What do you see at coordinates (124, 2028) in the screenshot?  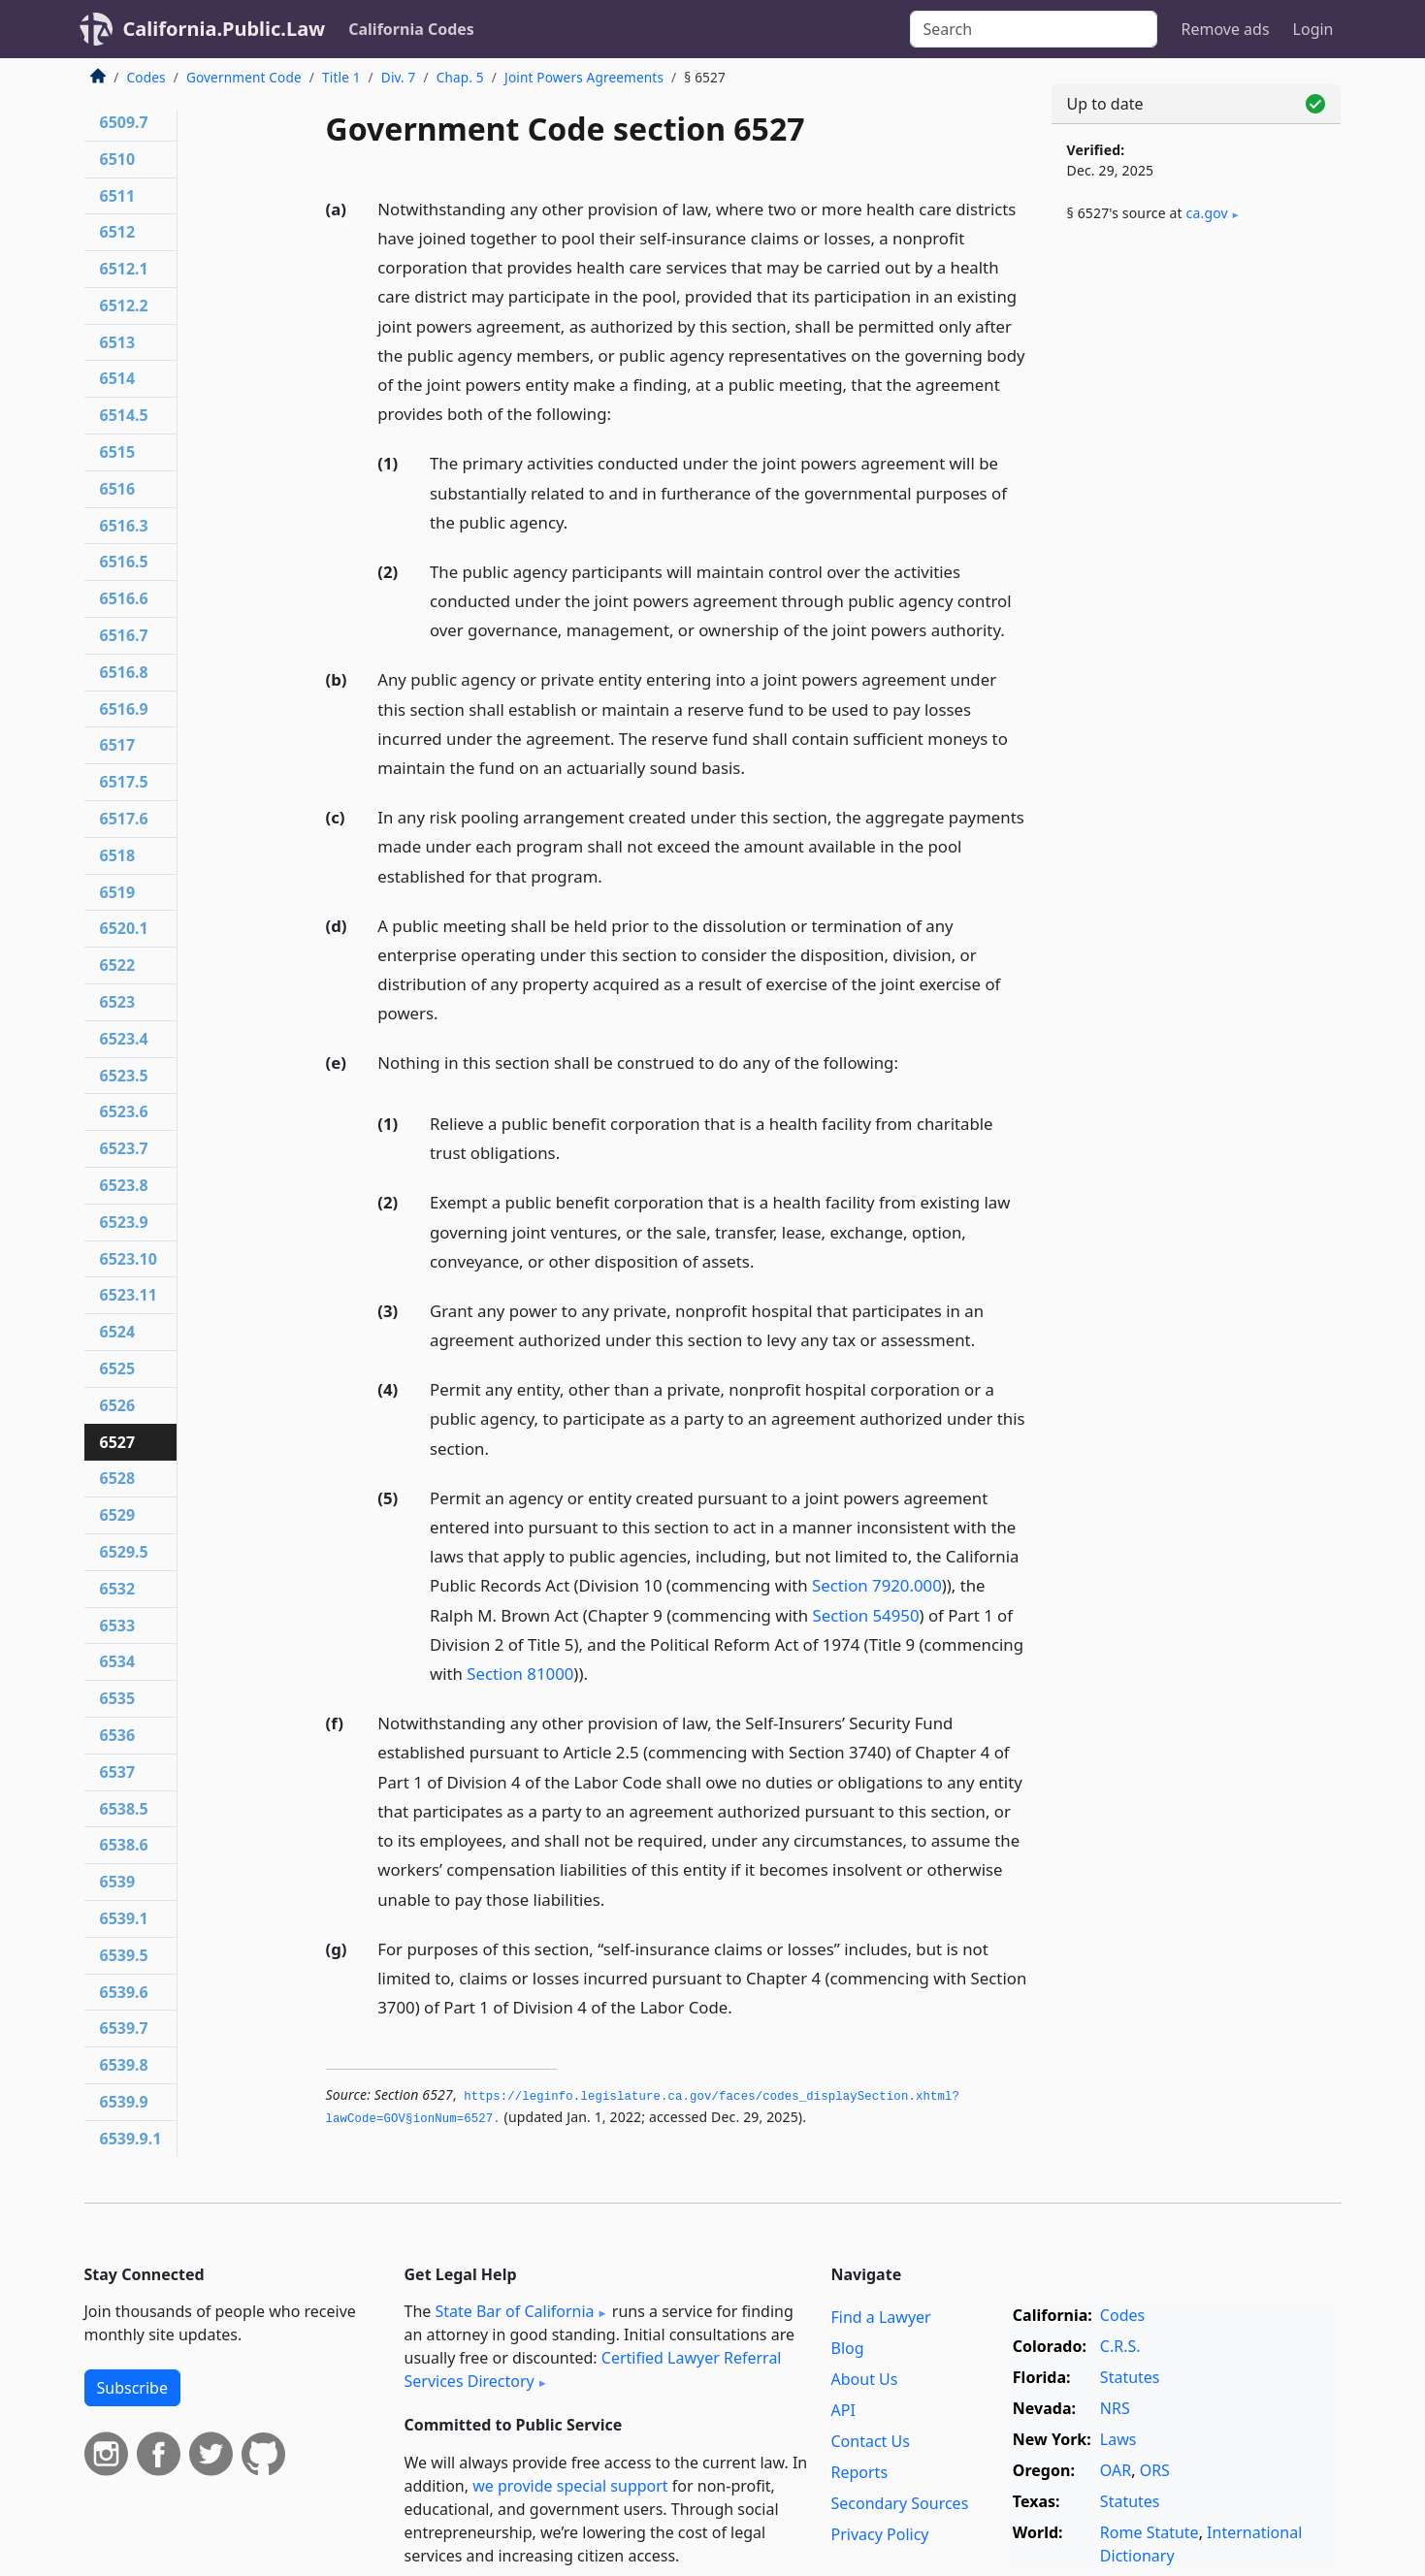 I see `6539.7` at bounding box center [124, 2028].